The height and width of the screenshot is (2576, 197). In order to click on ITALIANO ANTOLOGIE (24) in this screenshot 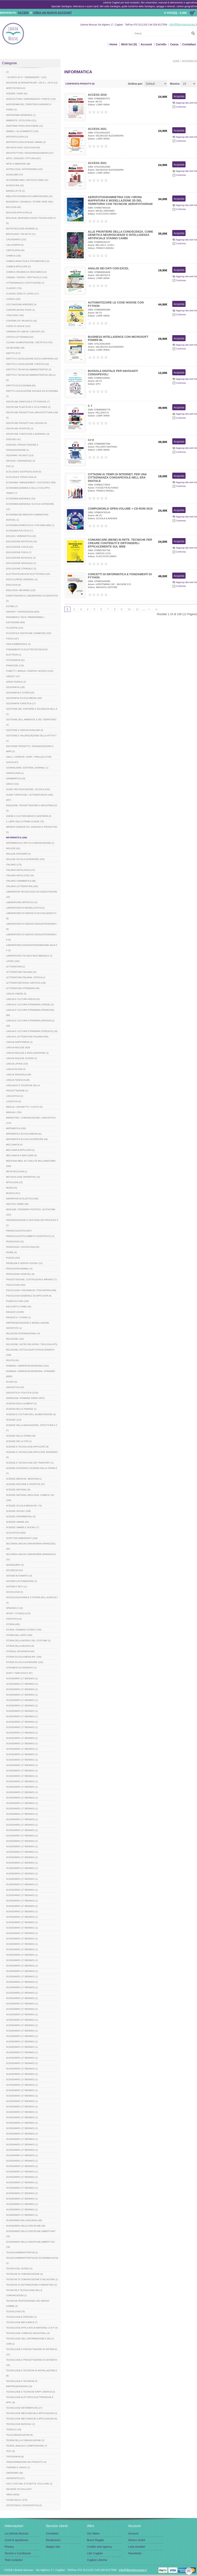, I will do `click(20, 875)`.